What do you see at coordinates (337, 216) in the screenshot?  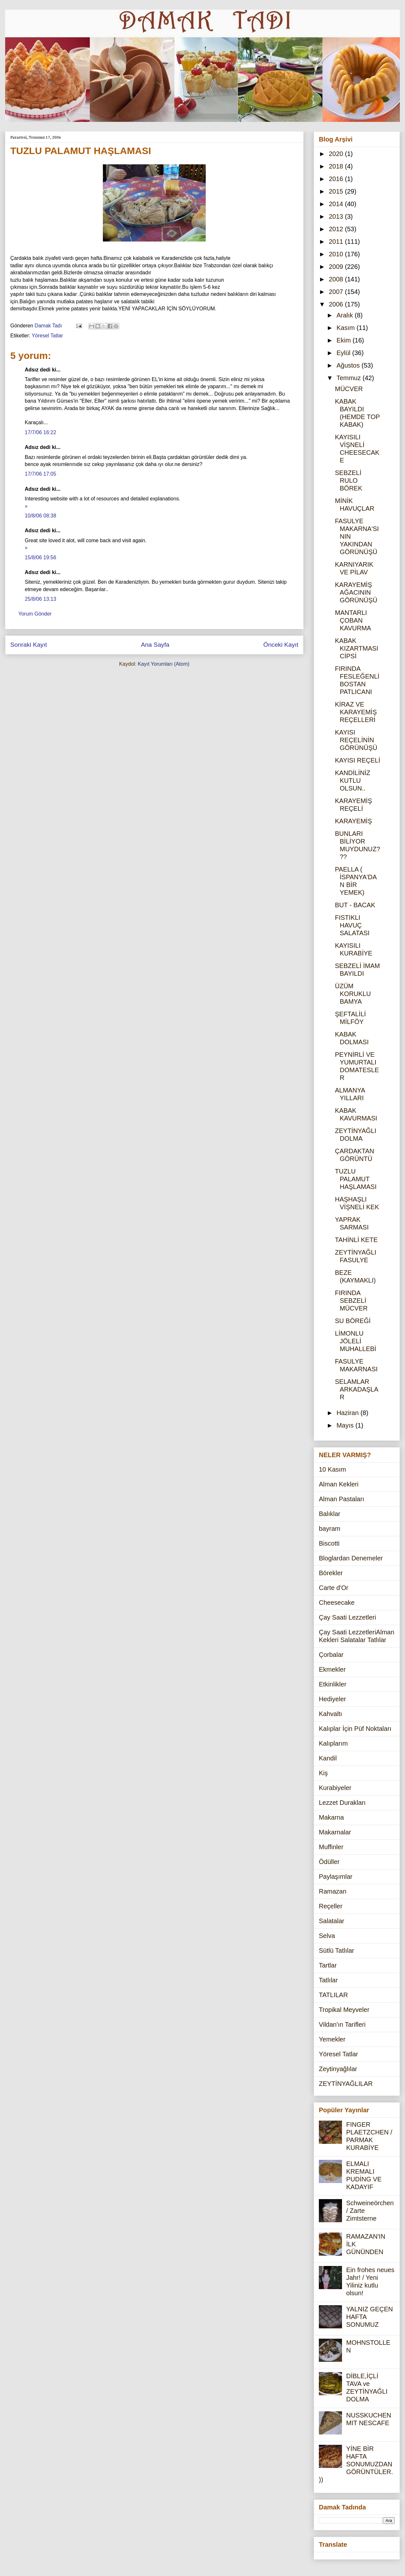 I see `2013` at bounding box center [337, 216].